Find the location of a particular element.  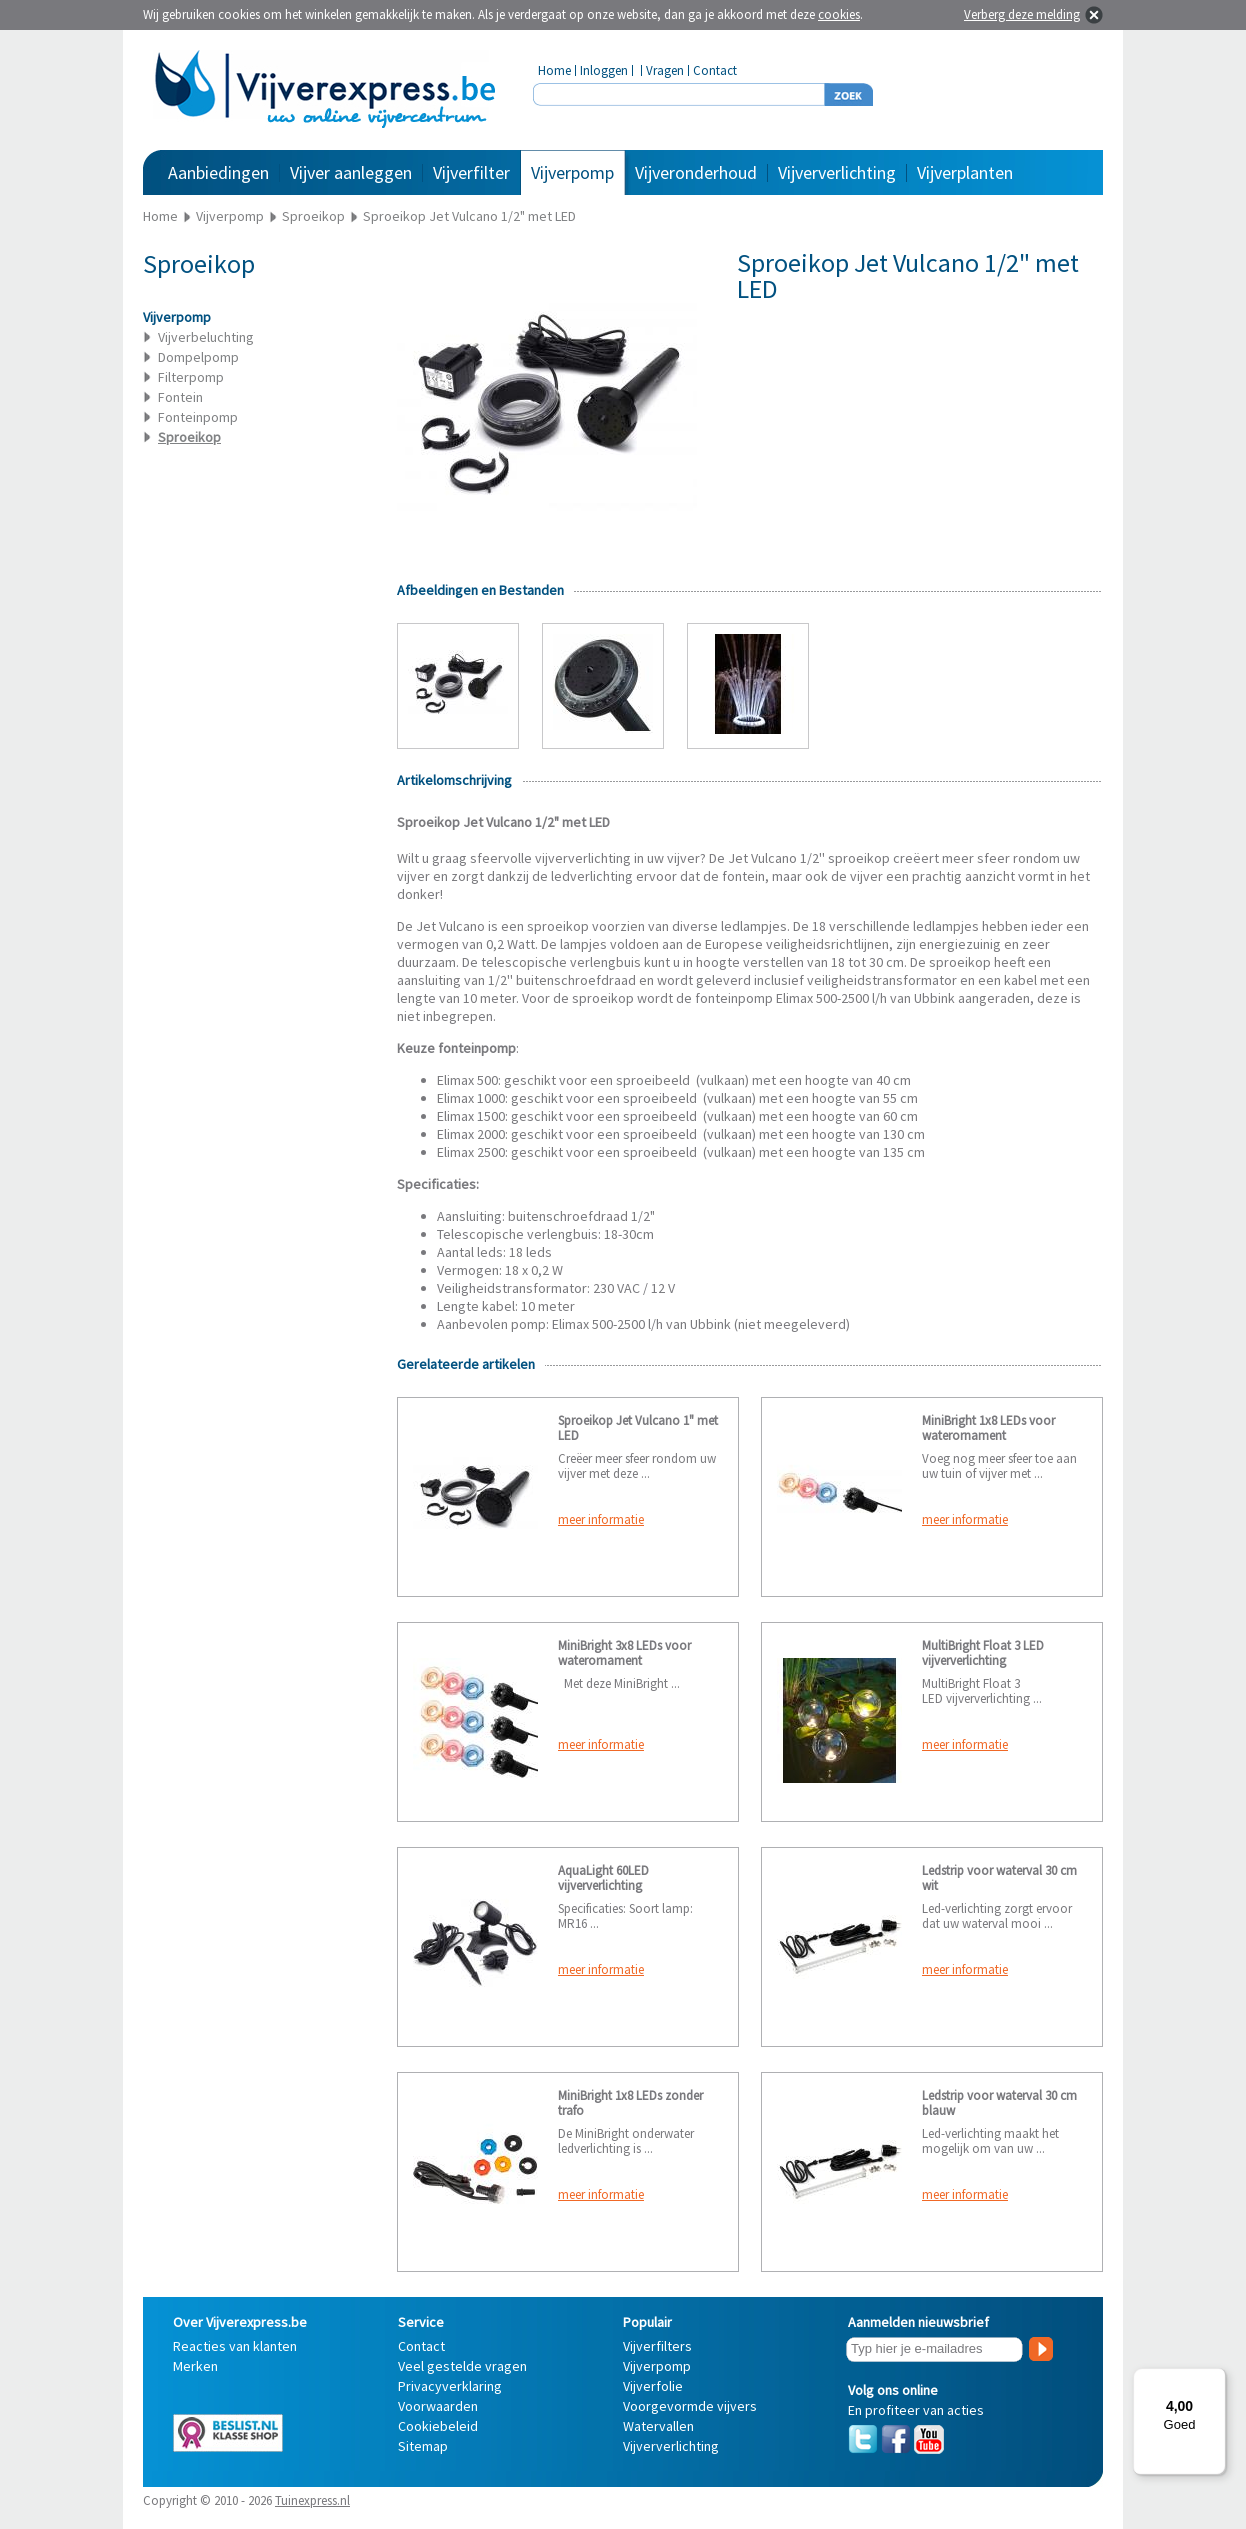

MiniBright 1x8 LEDs voor waterornament is located at coordinates (988, 1428).